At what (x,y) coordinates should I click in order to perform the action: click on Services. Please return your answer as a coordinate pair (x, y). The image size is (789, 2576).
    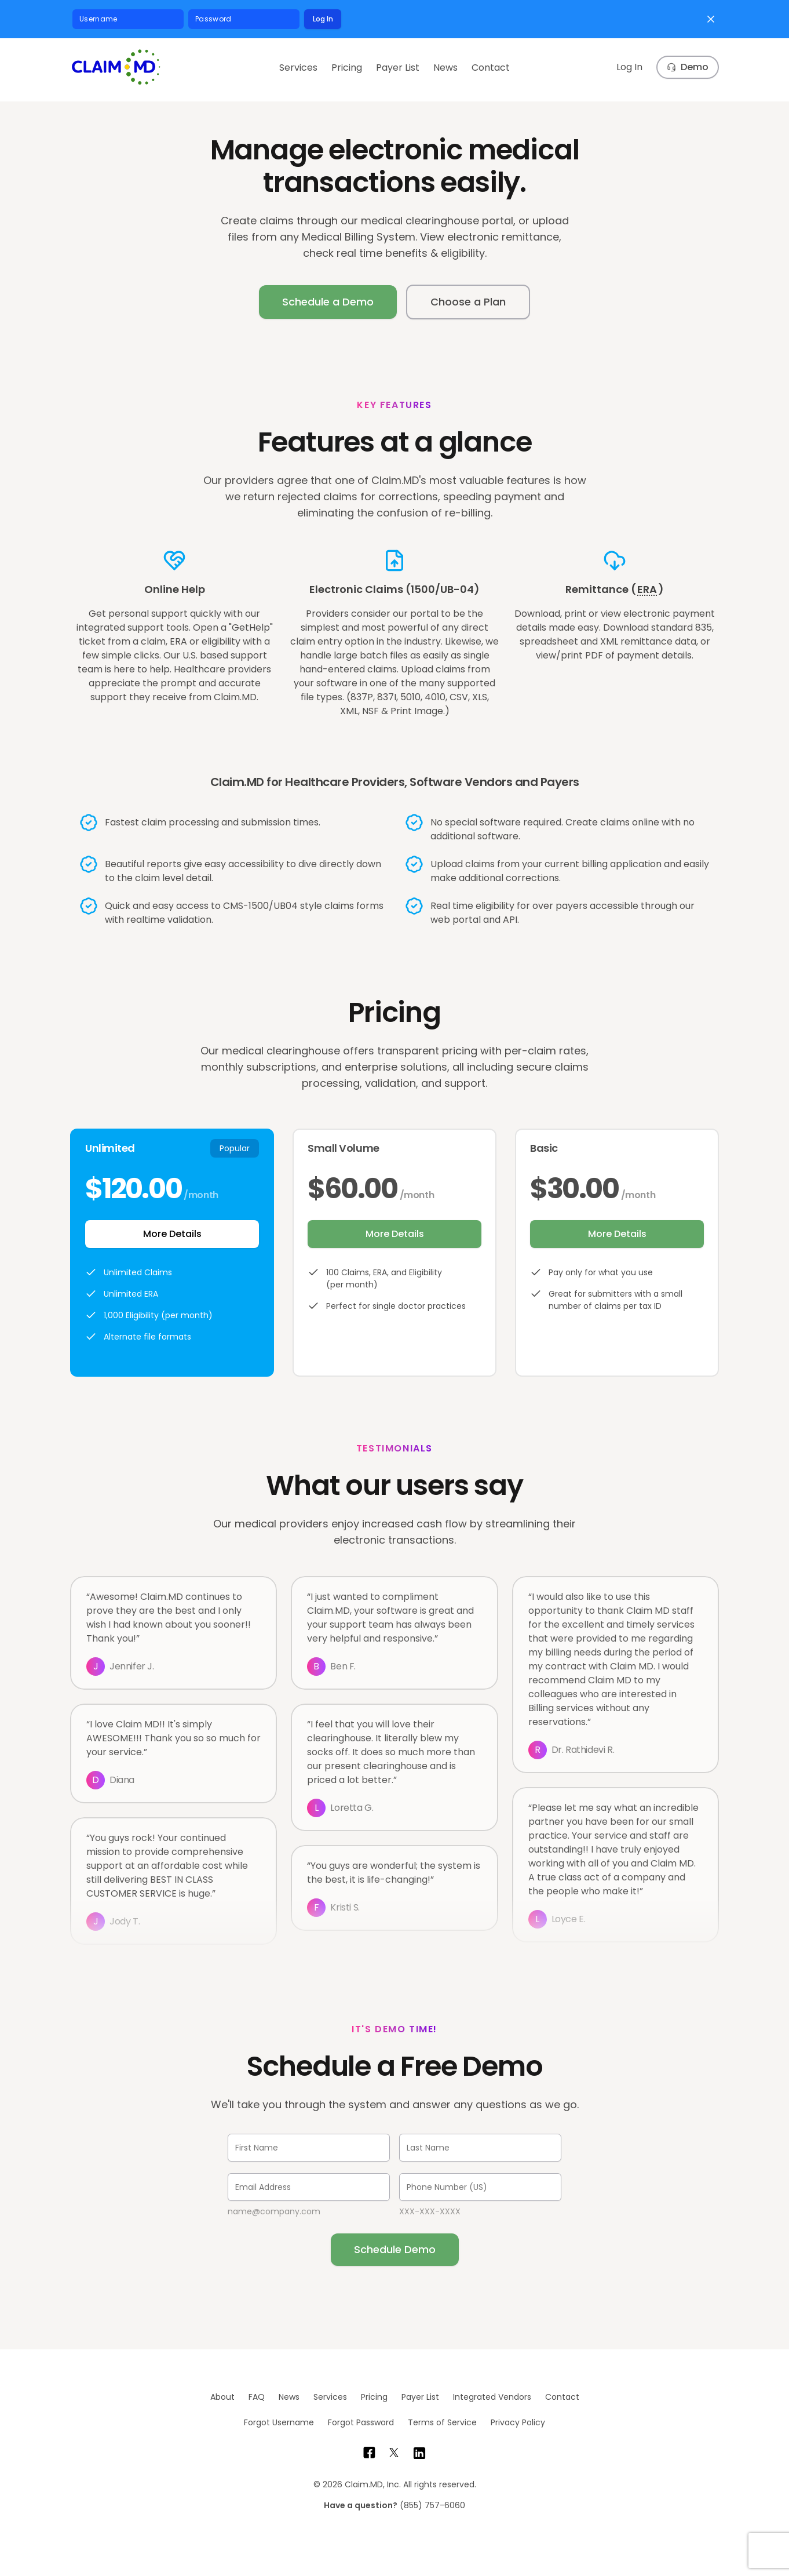
    Looking at the image, I should click on (298, 67).